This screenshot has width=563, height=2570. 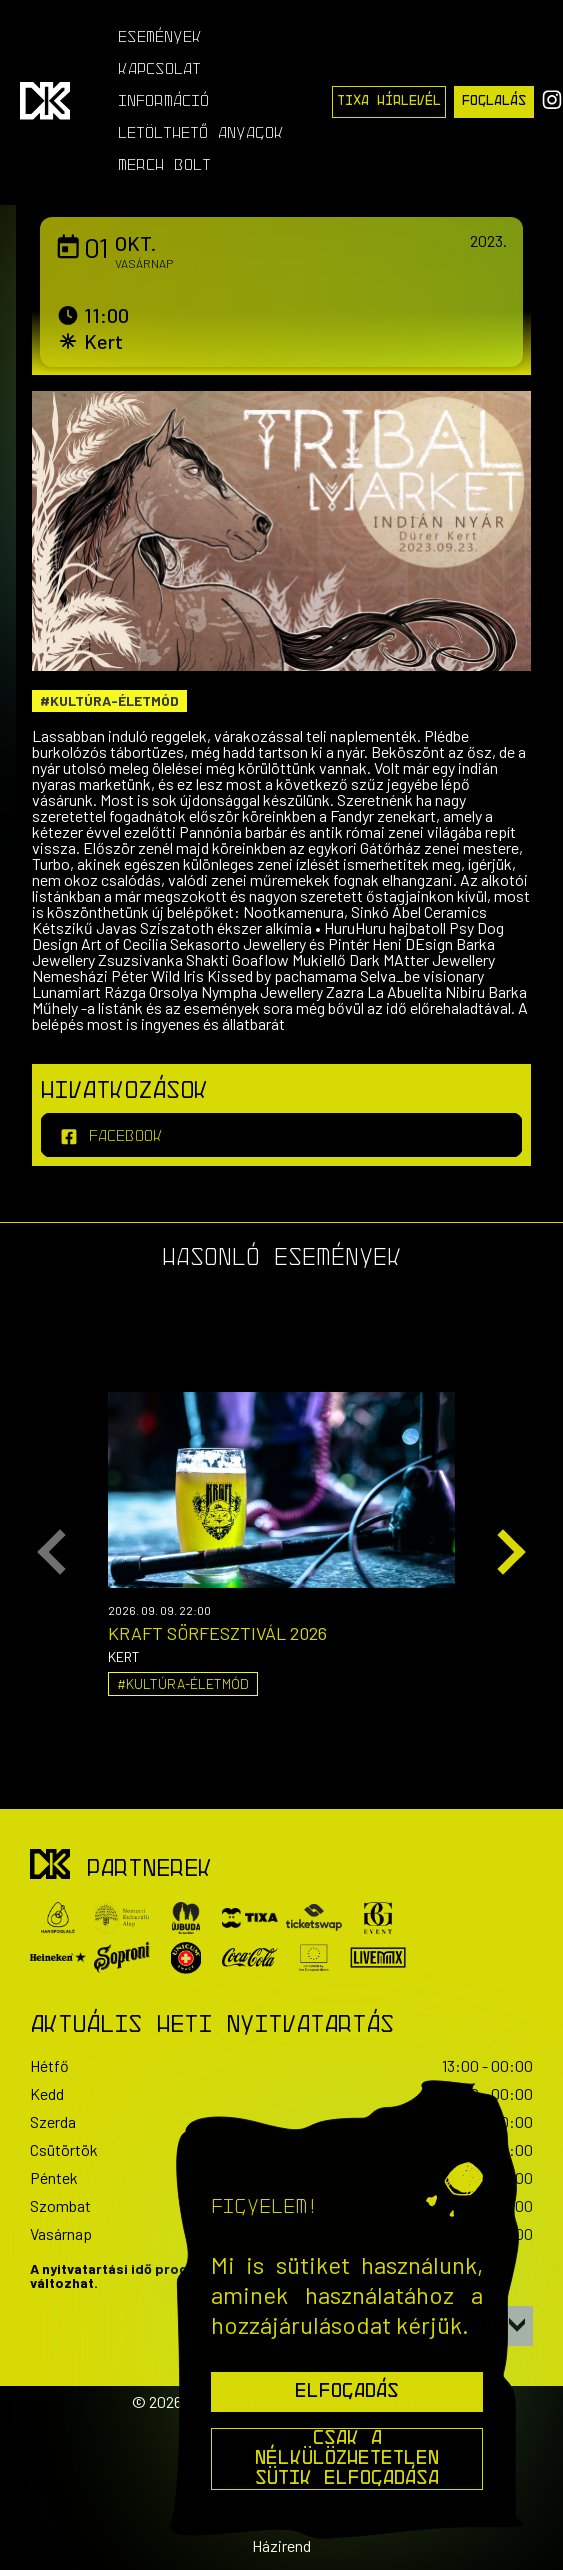 I want to click on Információ, so click(x=163, y=102).